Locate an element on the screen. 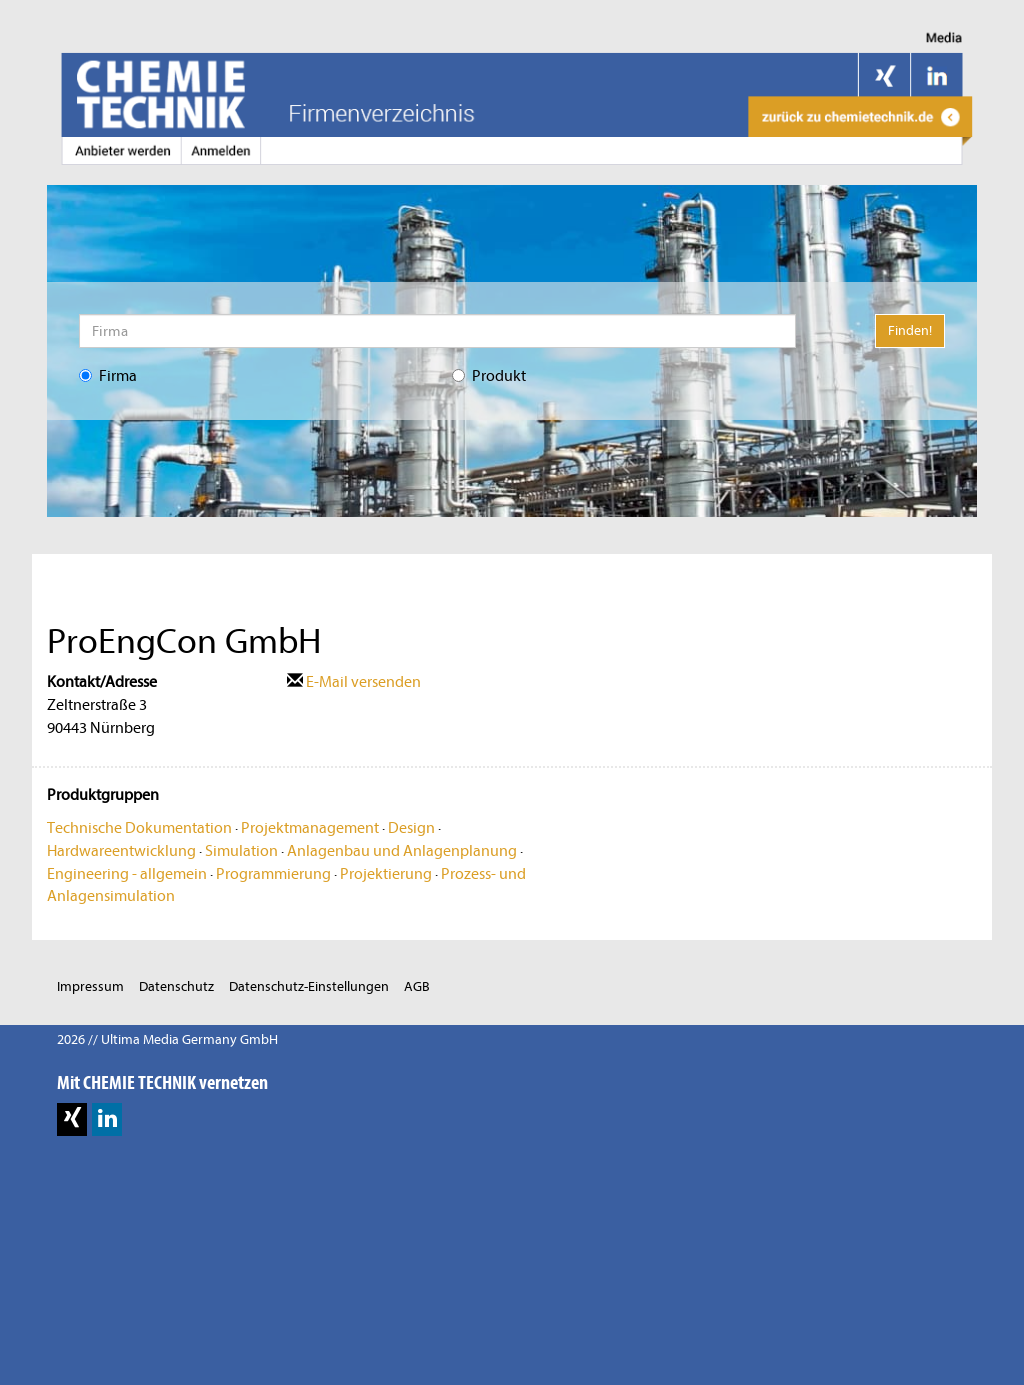 The width and height of the screenshot is (1024, 1385). Design is located at coordinates (411, 828).